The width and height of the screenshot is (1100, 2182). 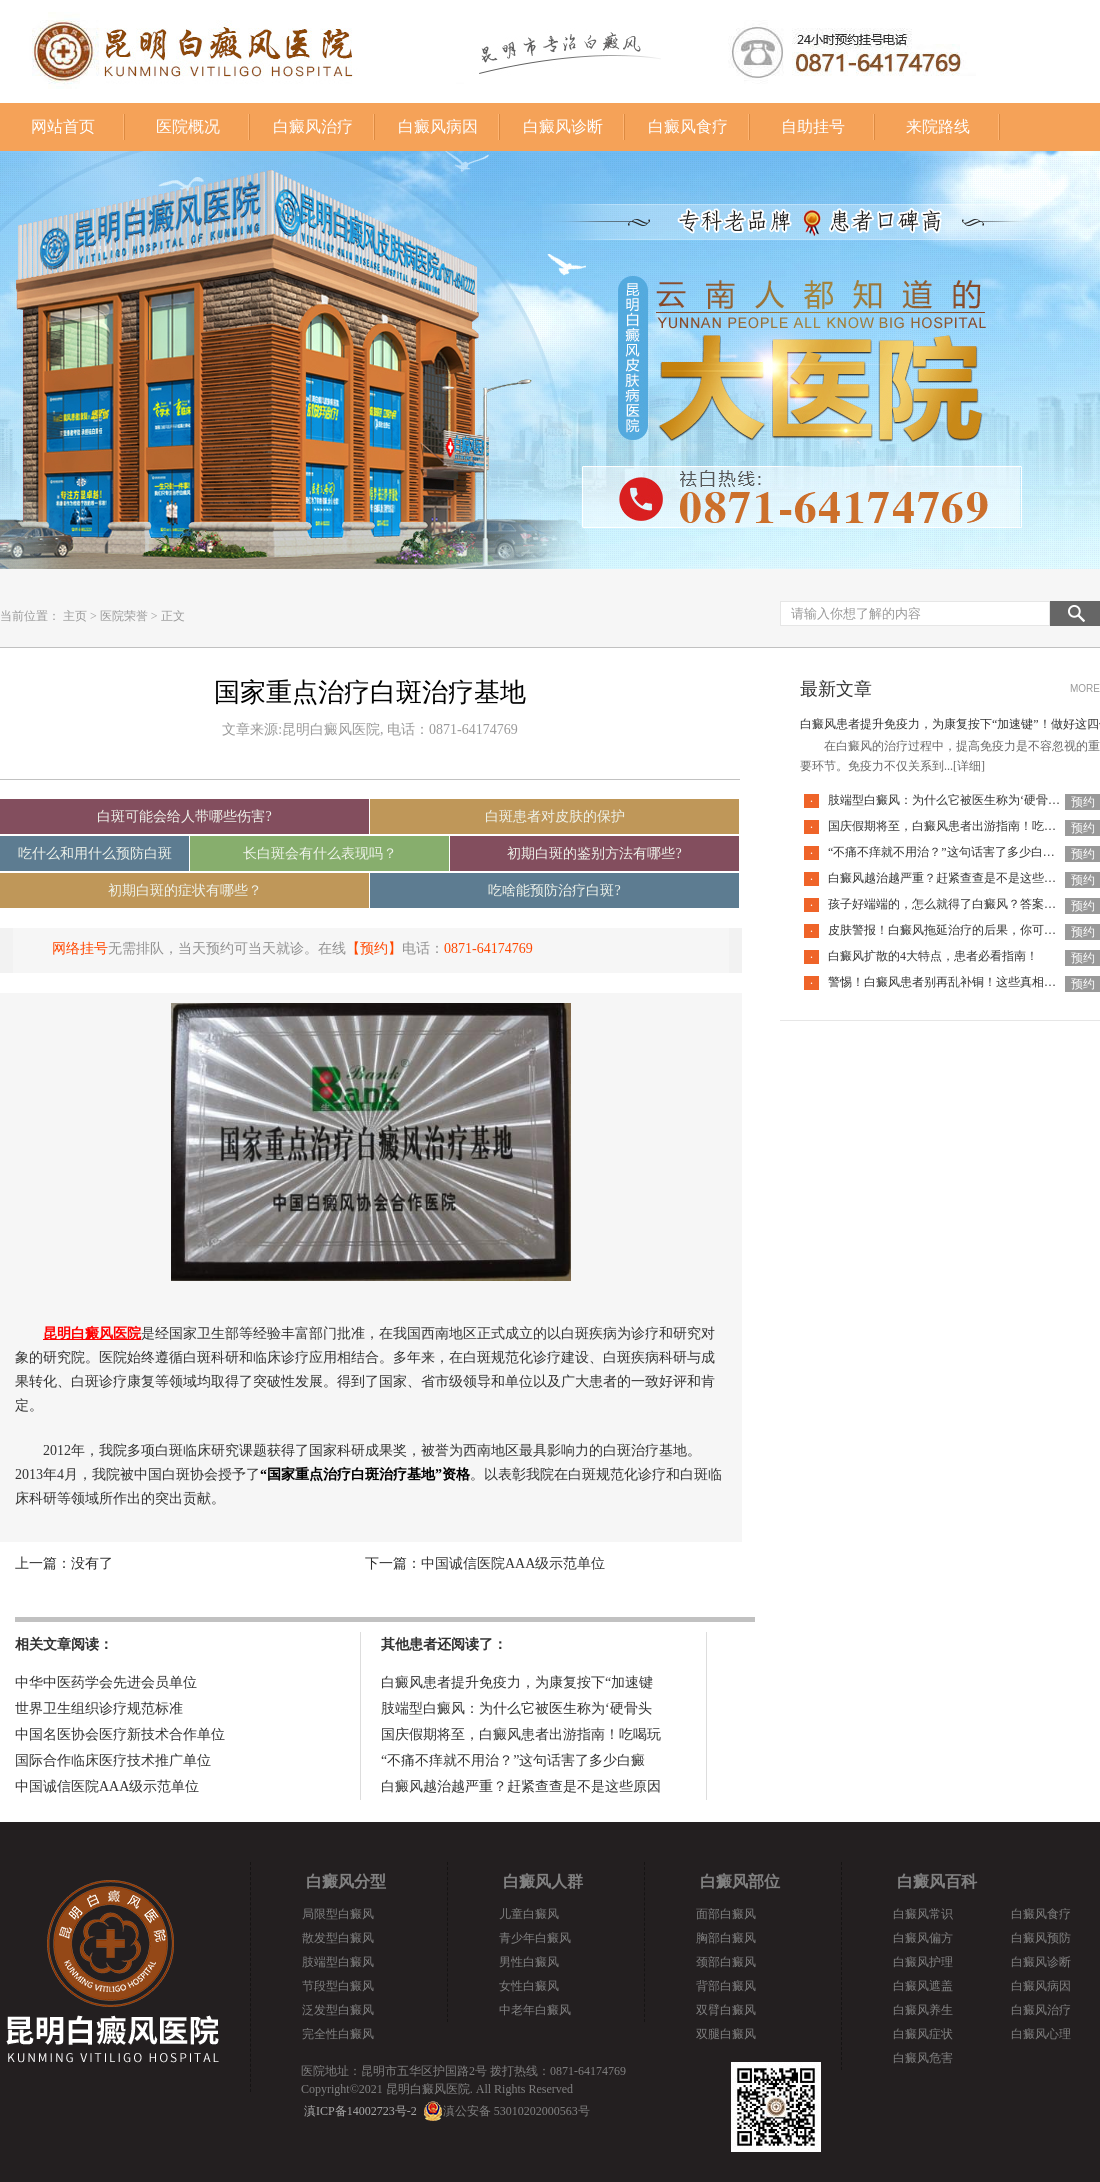 What do you see at coordinates (1085, 688) in the screenshot?
I see `MORE` at bounding box center [1085, 688].